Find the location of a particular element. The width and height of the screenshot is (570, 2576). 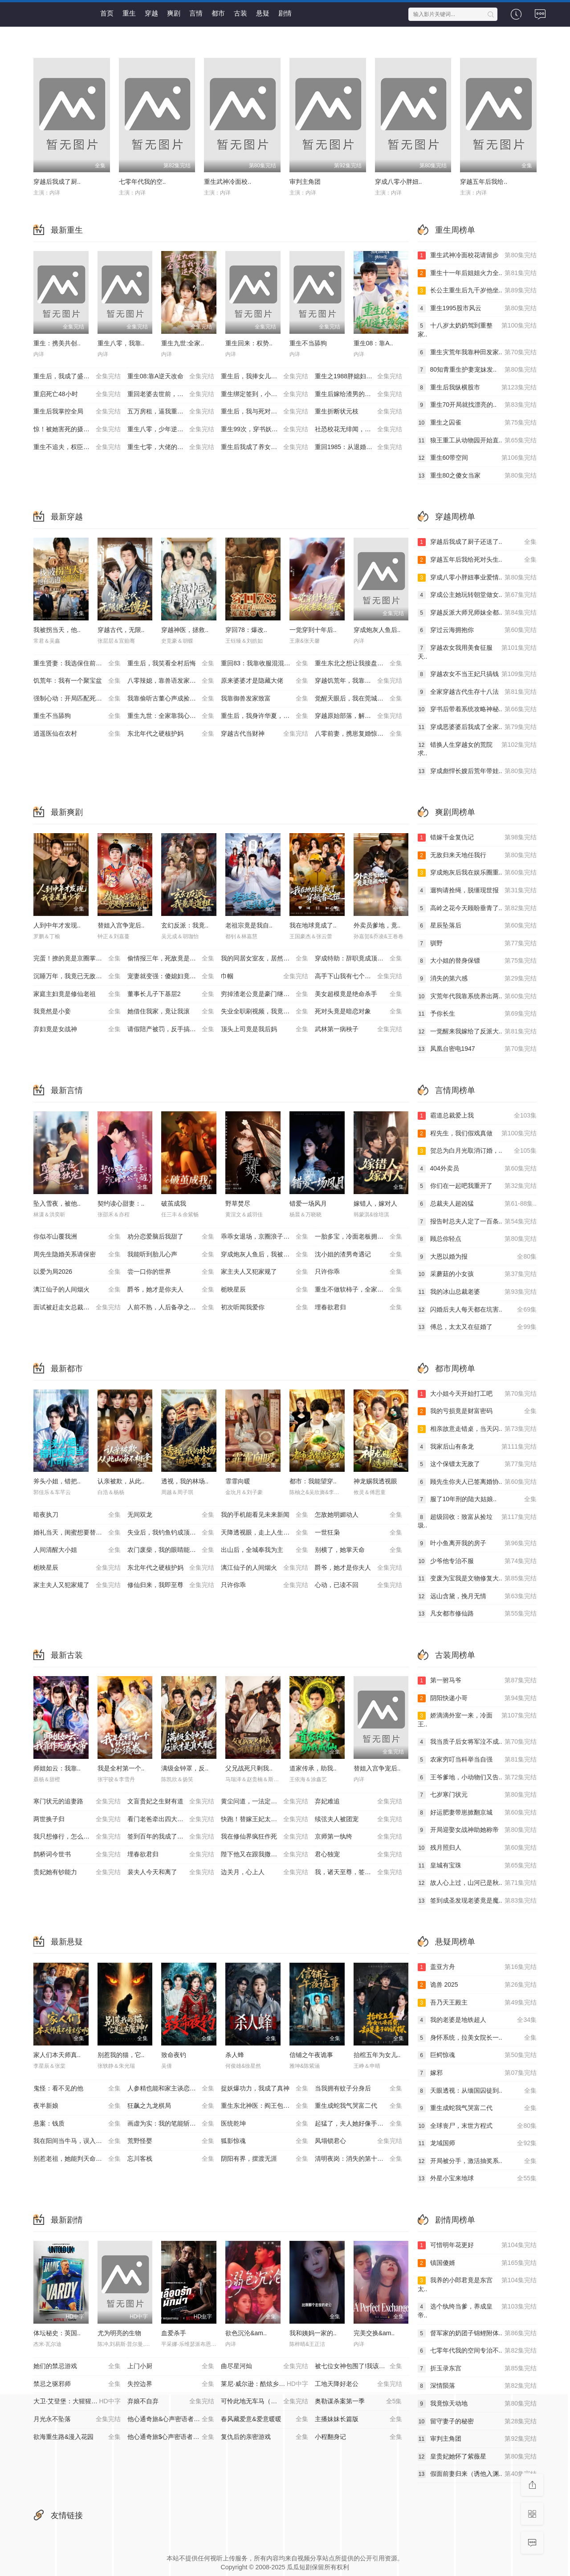

变废为宝我是文物修复大.. is located at coordinates (477, 1578).